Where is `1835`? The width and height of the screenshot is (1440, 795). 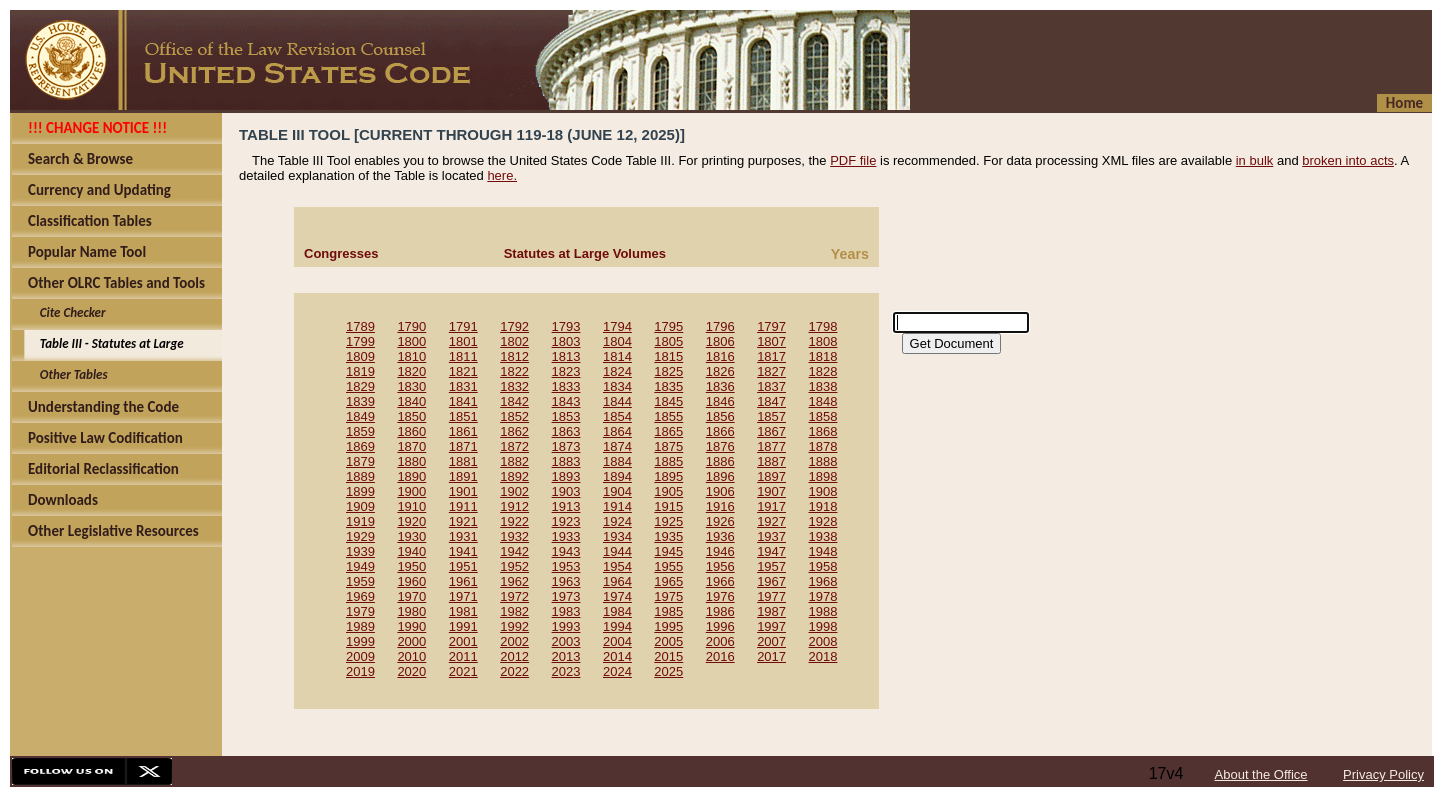
1835 is located at coordinates (668, 386).